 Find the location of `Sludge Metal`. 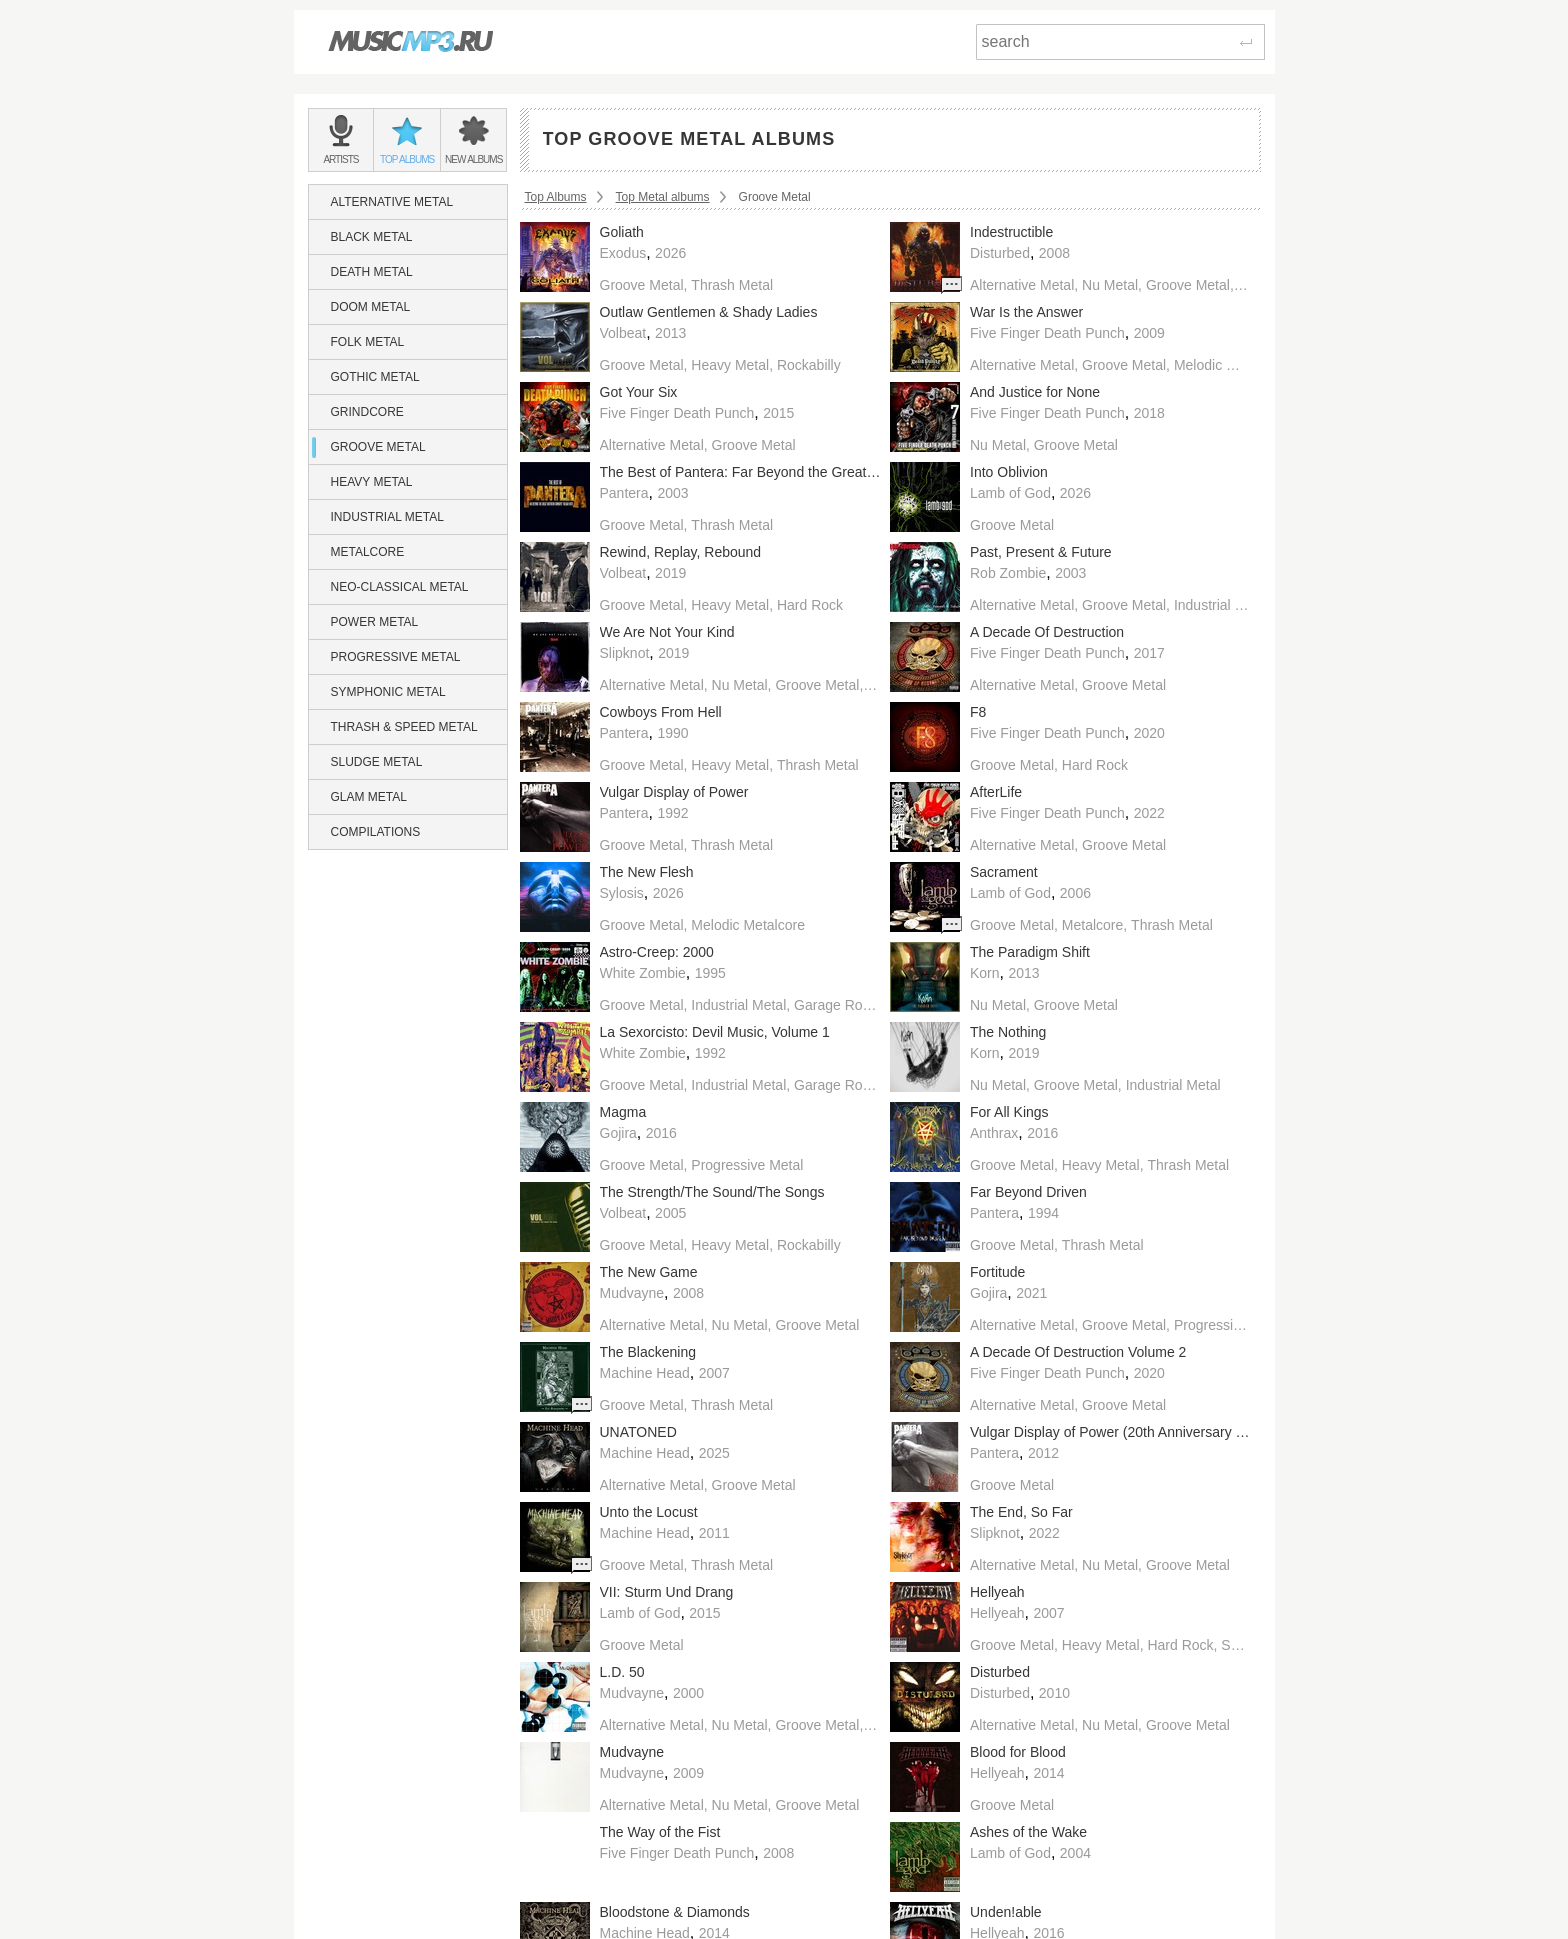

Sludge Metal is located at coordinates (377, 762).